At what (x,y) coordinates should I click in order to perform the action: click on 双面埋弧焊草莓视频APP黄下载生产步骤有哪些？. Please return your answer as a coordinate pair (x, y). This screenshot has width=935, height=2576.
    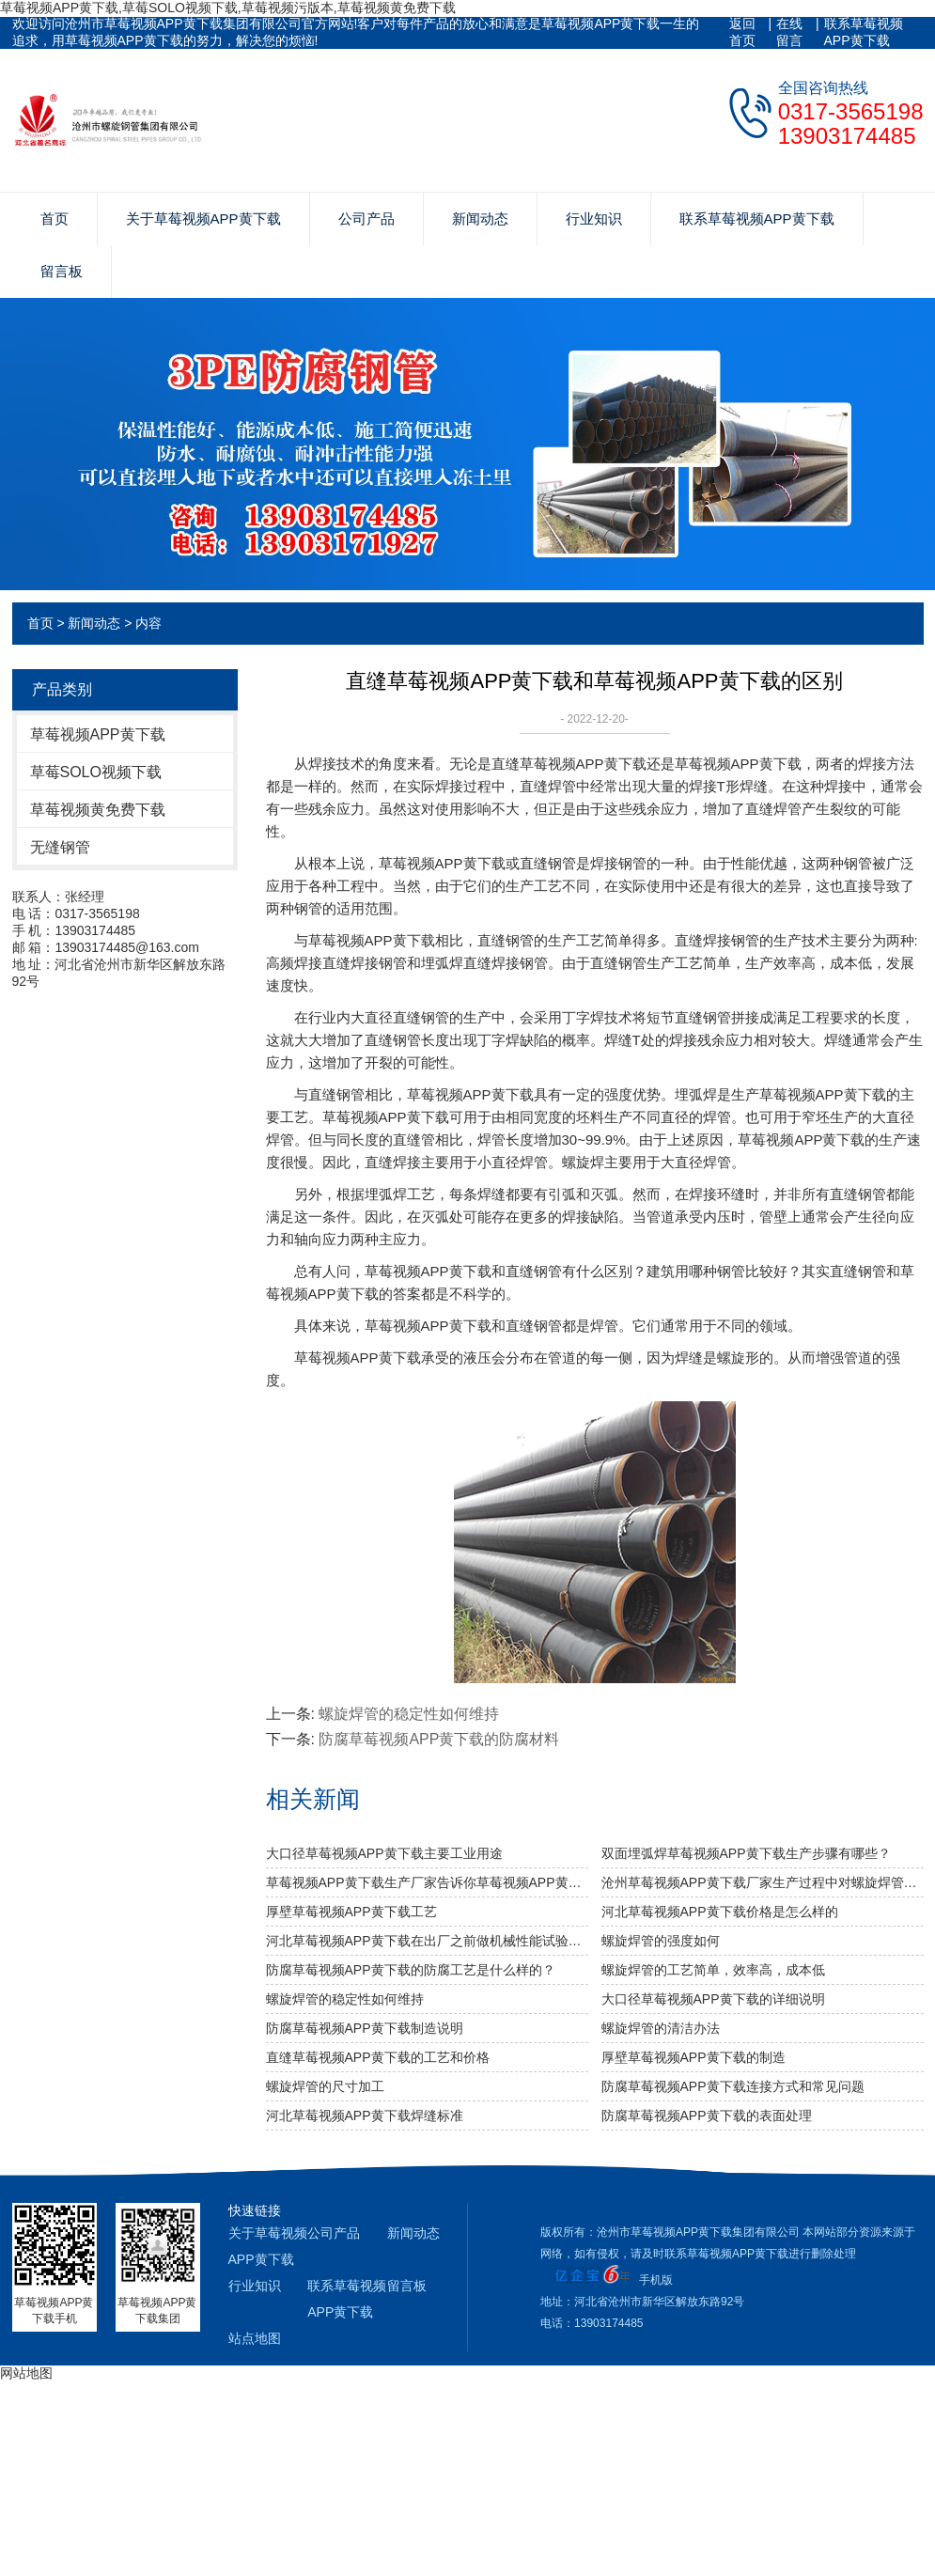
    Looking at the image, I should click on (746, 1853).